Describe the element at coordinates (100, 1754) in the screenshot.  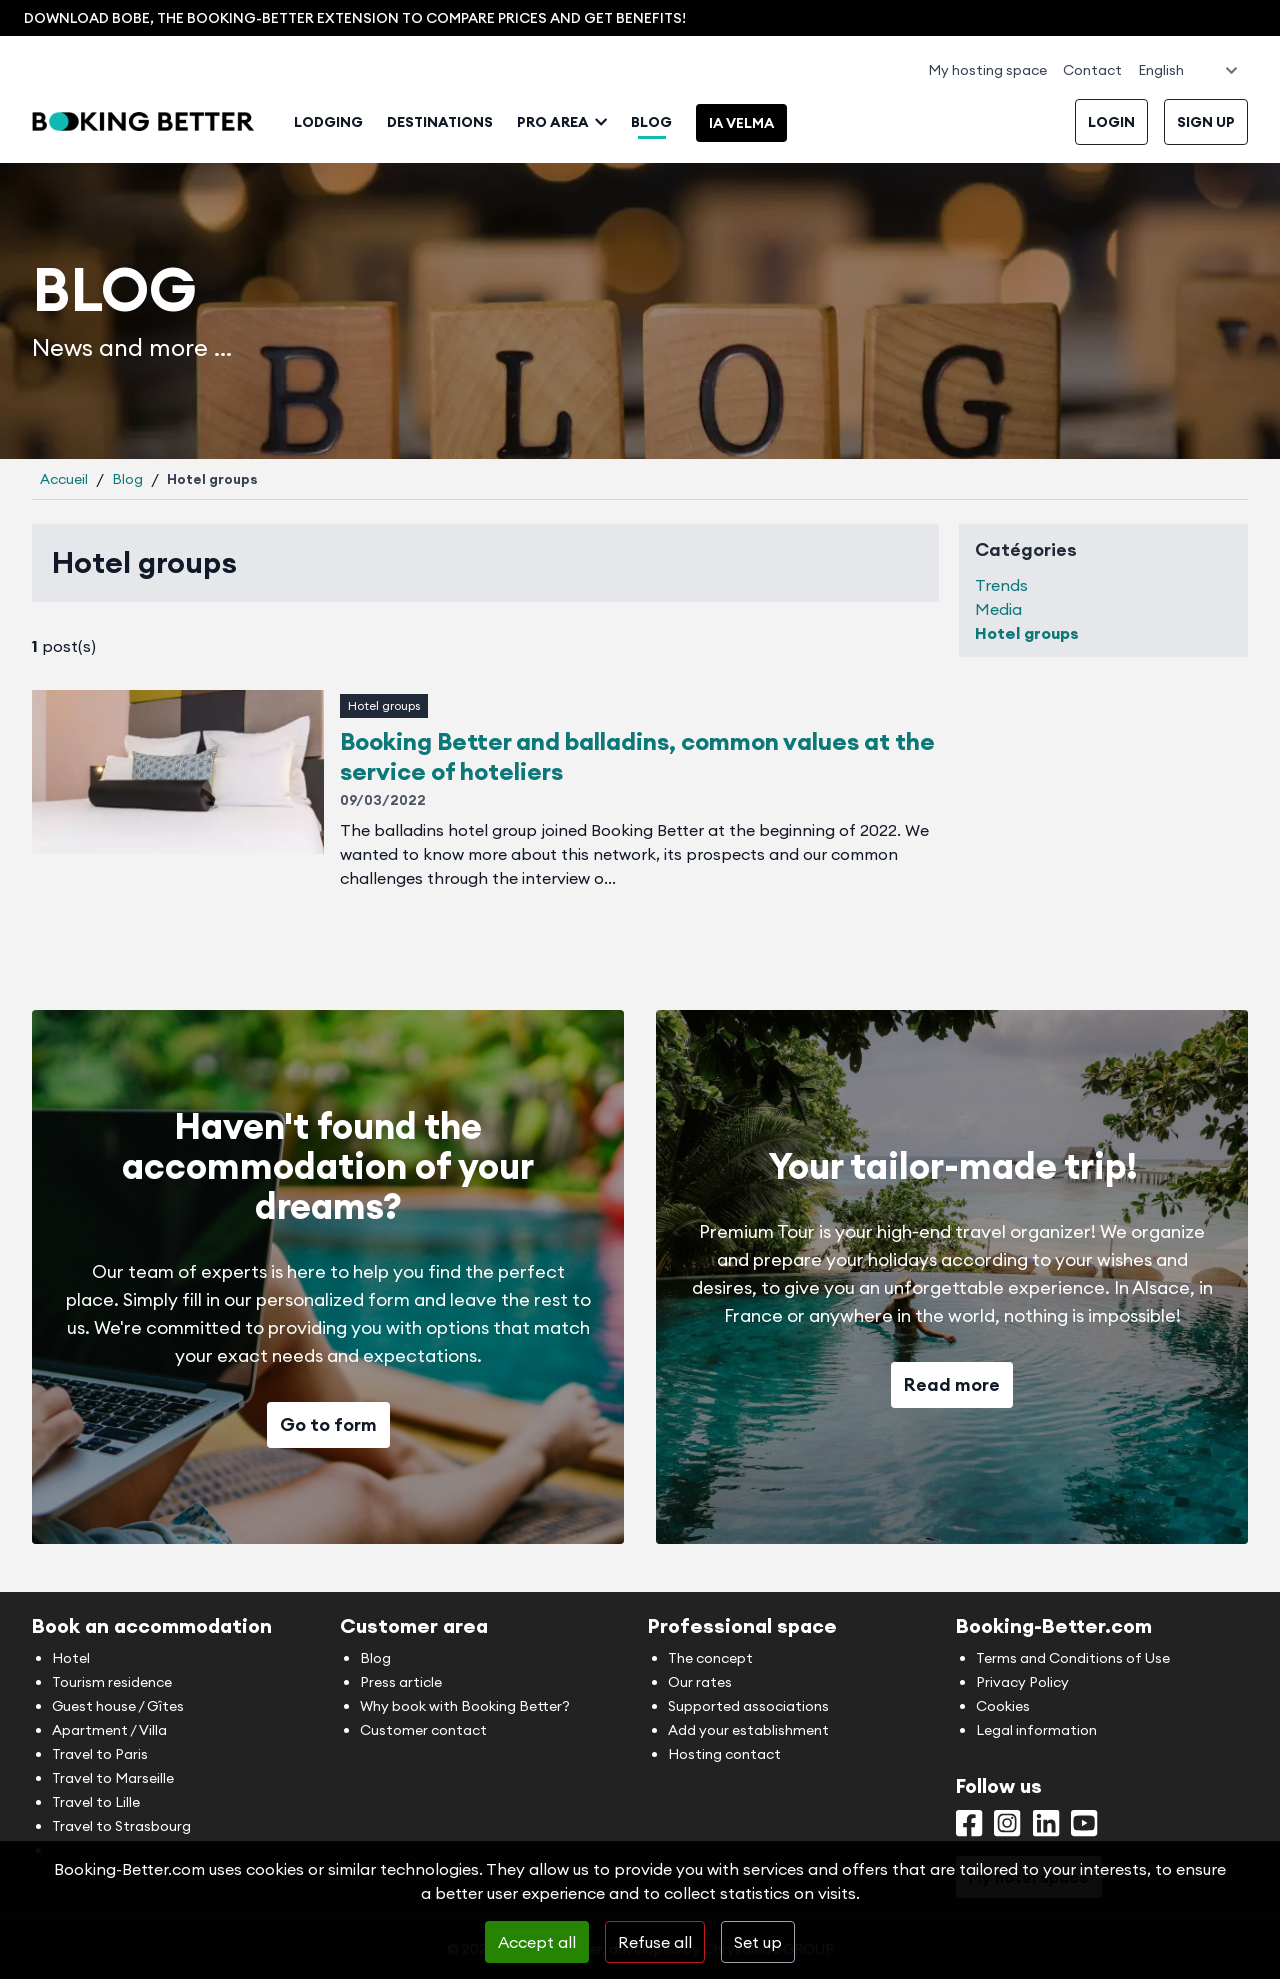
I see `Travel to Paris` at that location.